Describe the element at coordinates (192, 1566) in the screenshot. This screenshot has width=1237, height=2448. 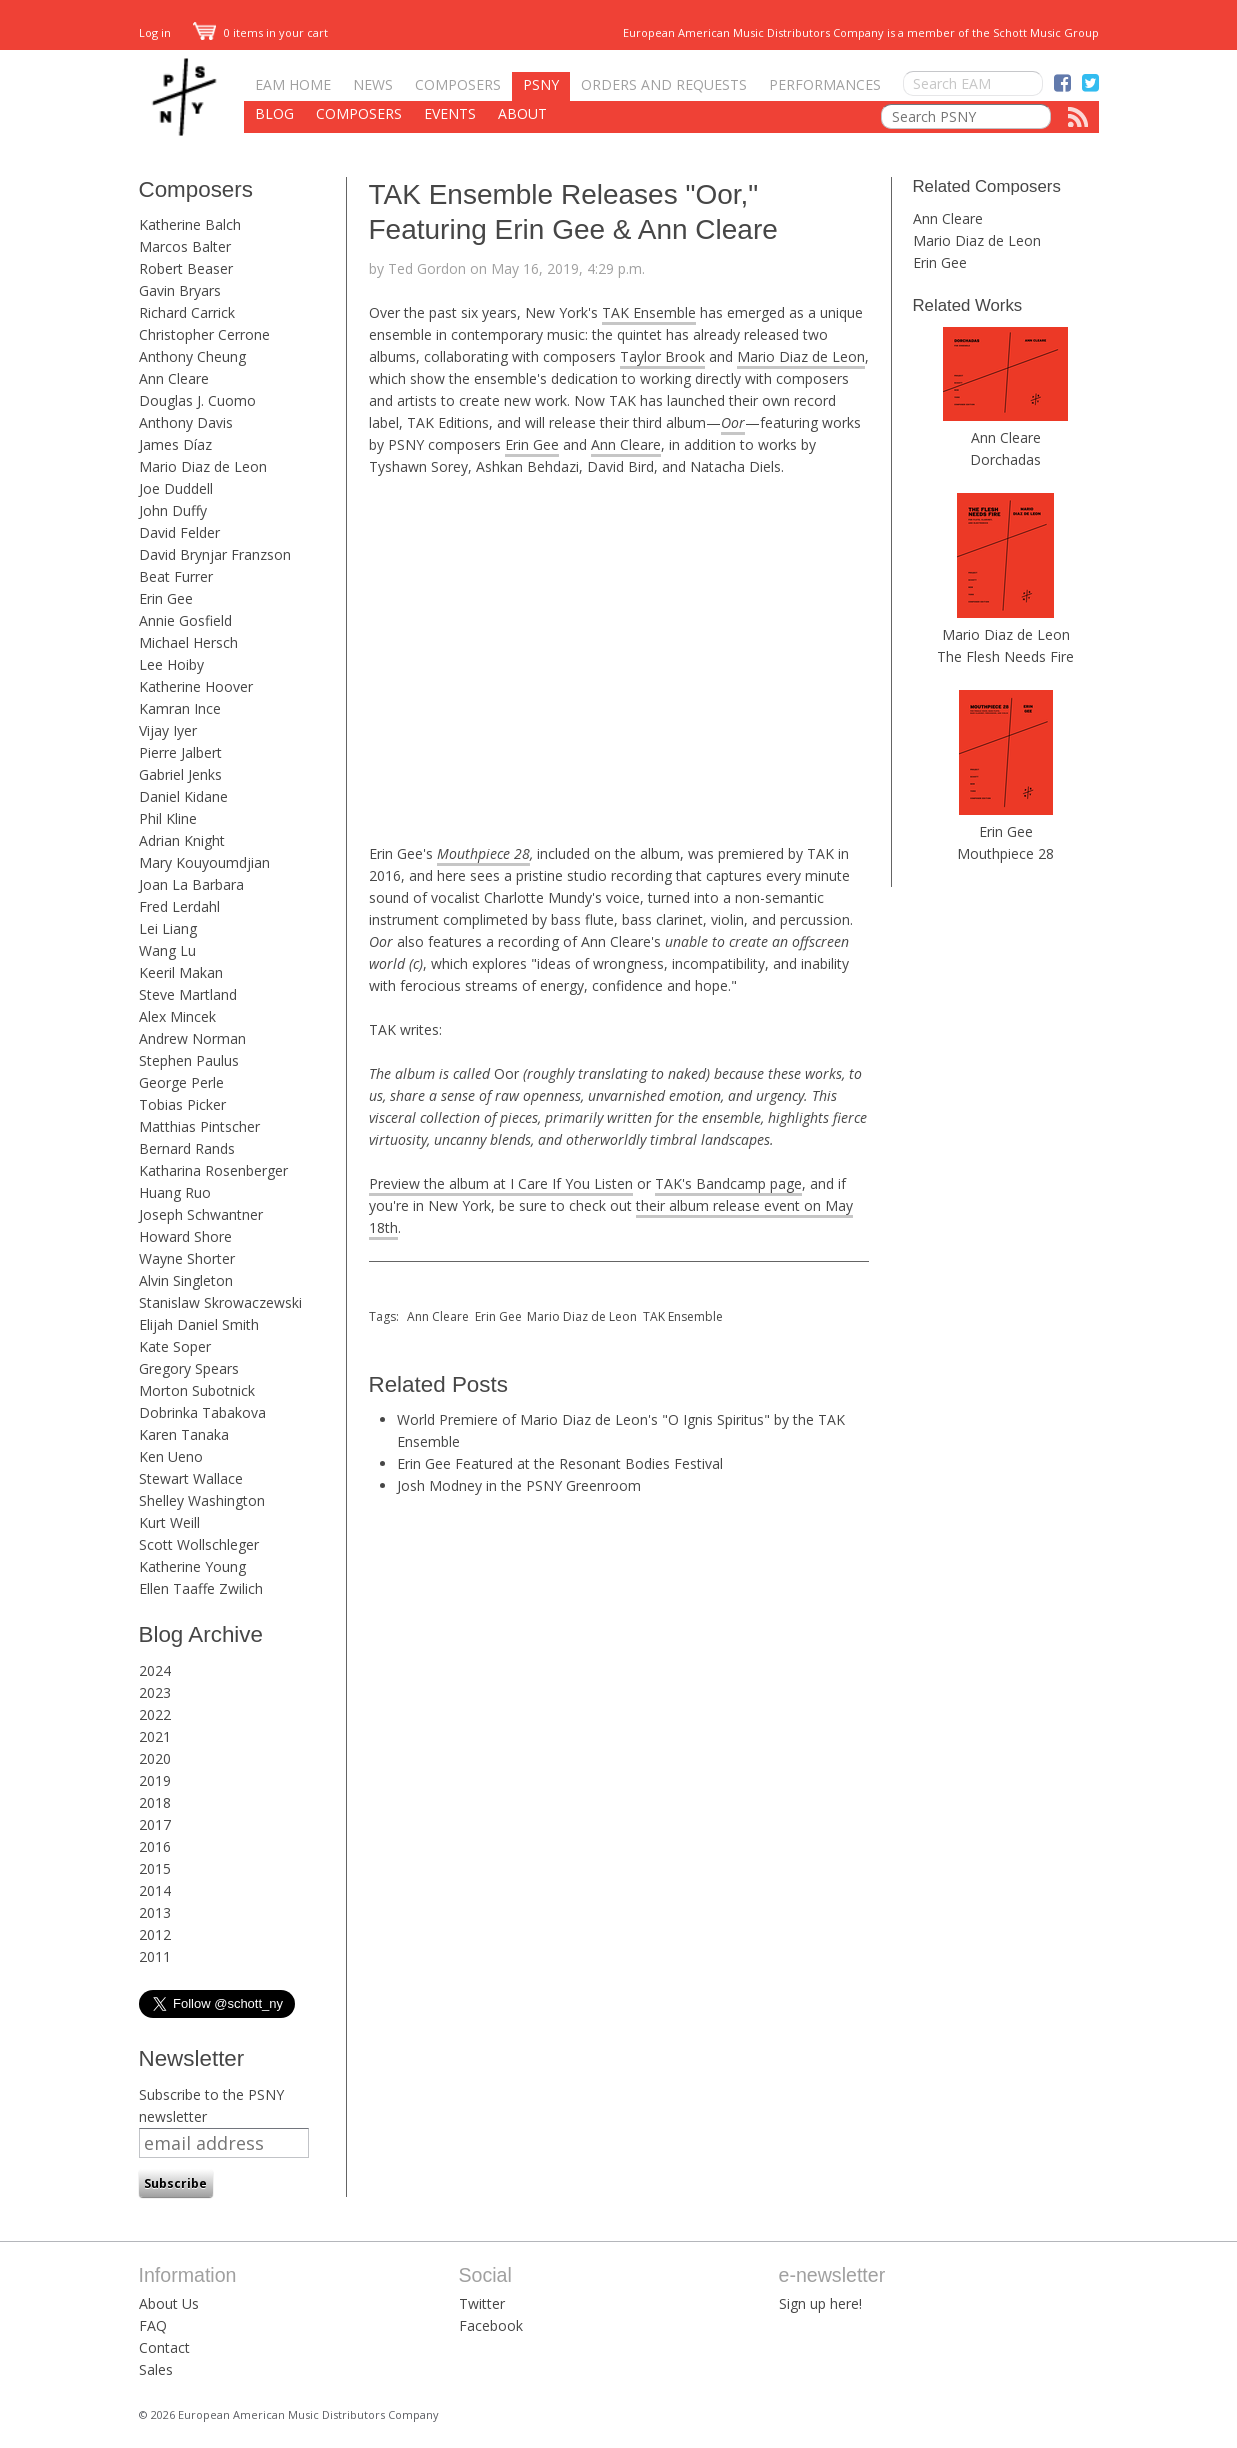
I see `Katherine Young` at that location.